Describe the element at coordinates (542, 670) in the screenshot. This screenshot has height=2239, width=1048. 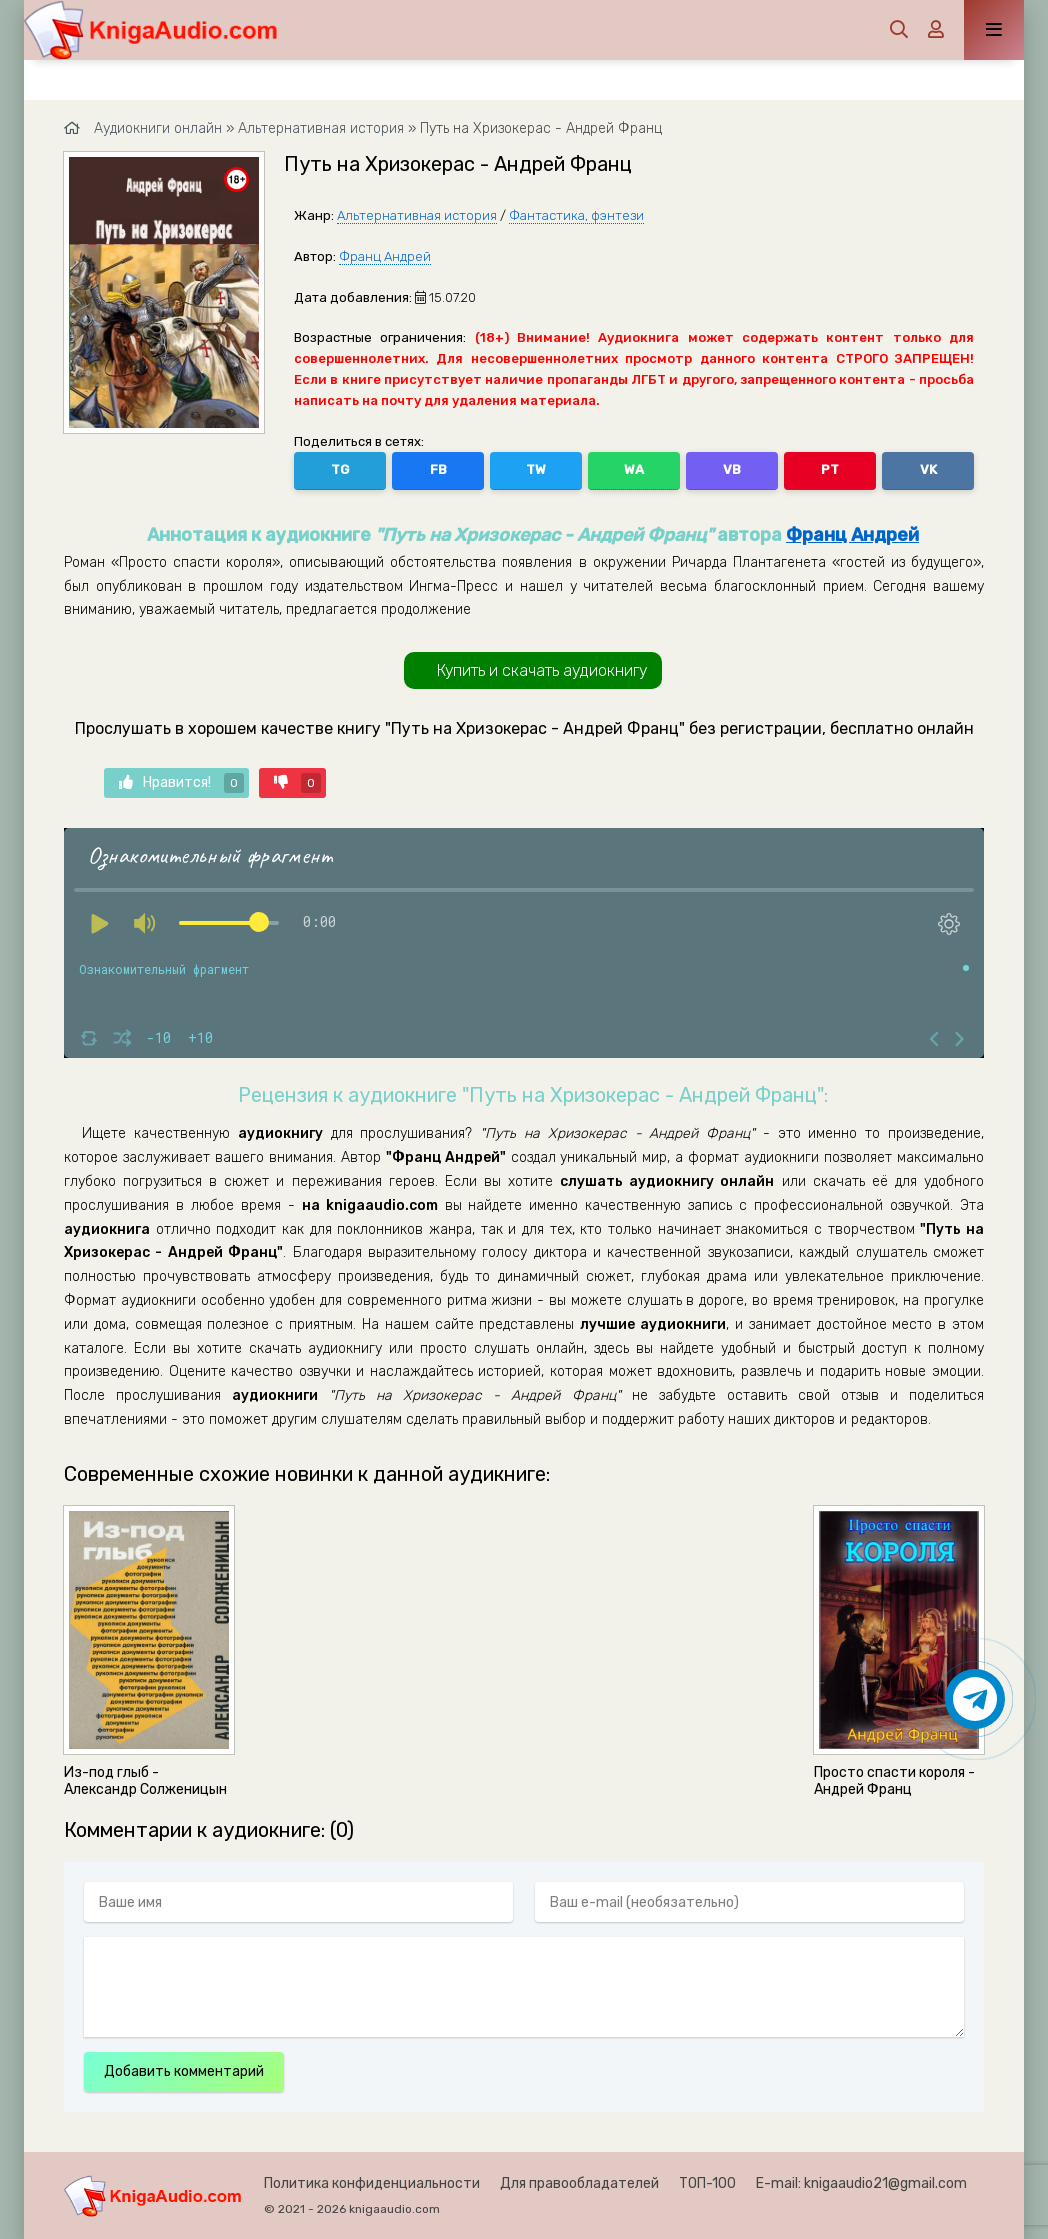
I see `Купить и скачать аудиокнигу` at that location.